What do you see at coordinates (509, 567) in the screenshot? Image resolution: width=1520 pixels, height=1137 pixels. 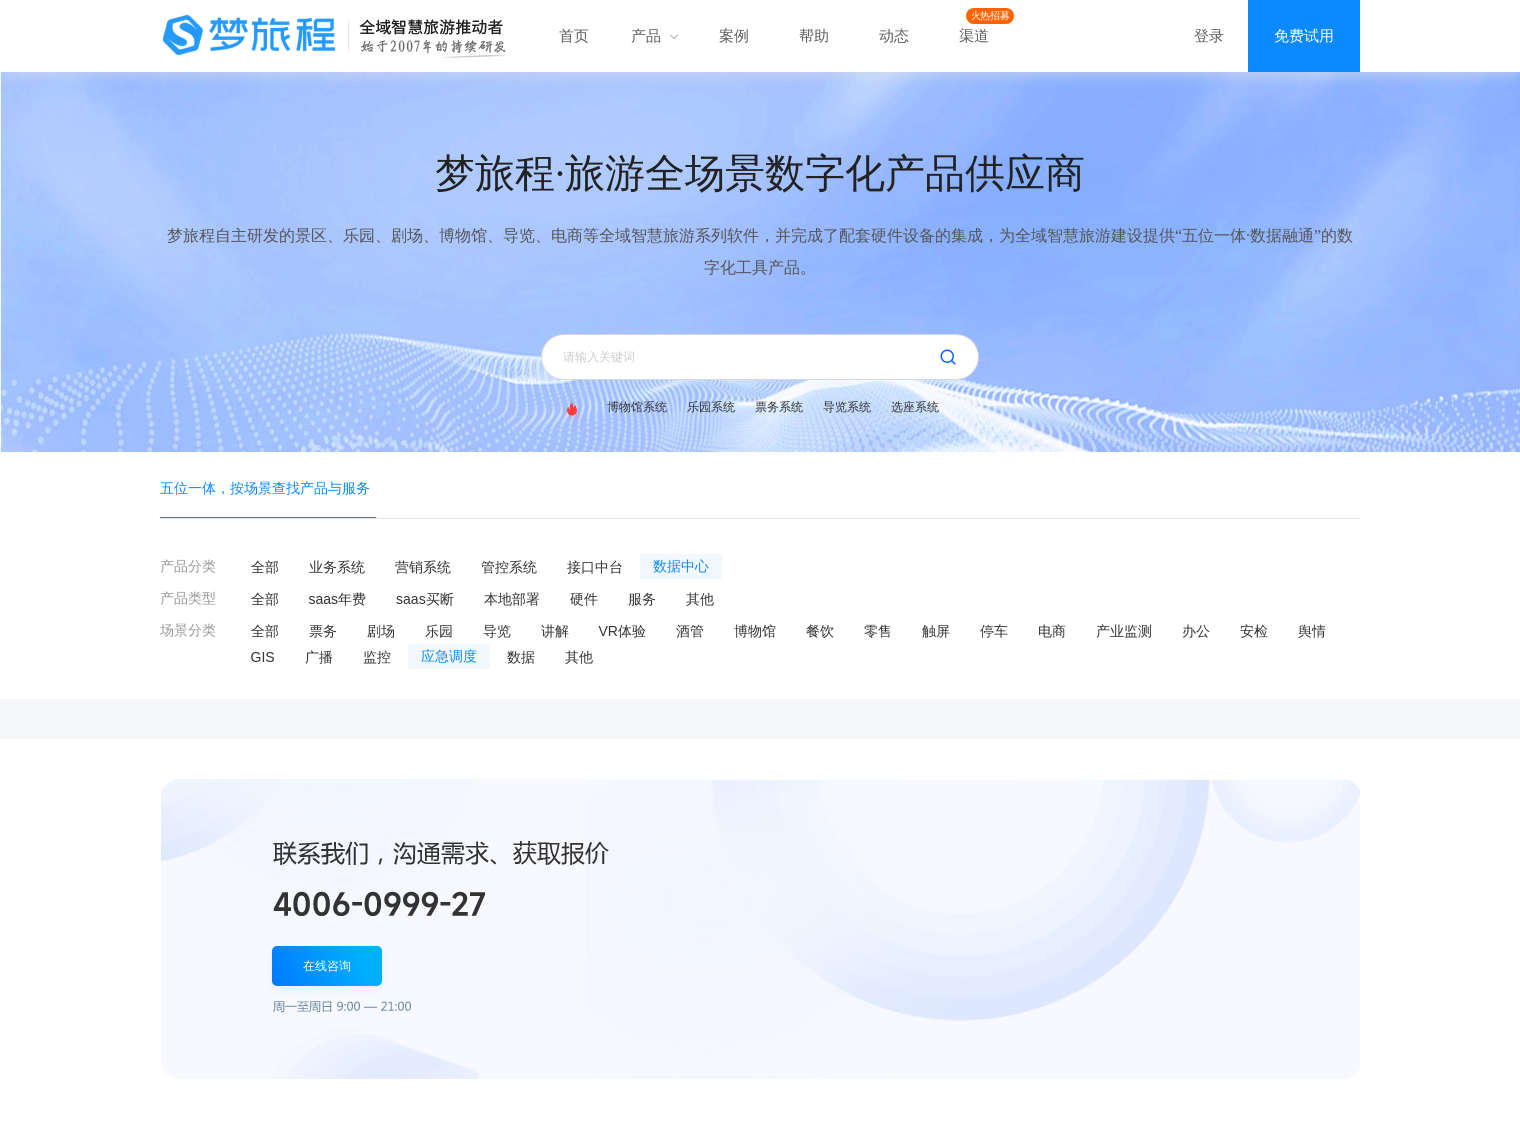 I see `管控系统` at bounding box center [509, 567].